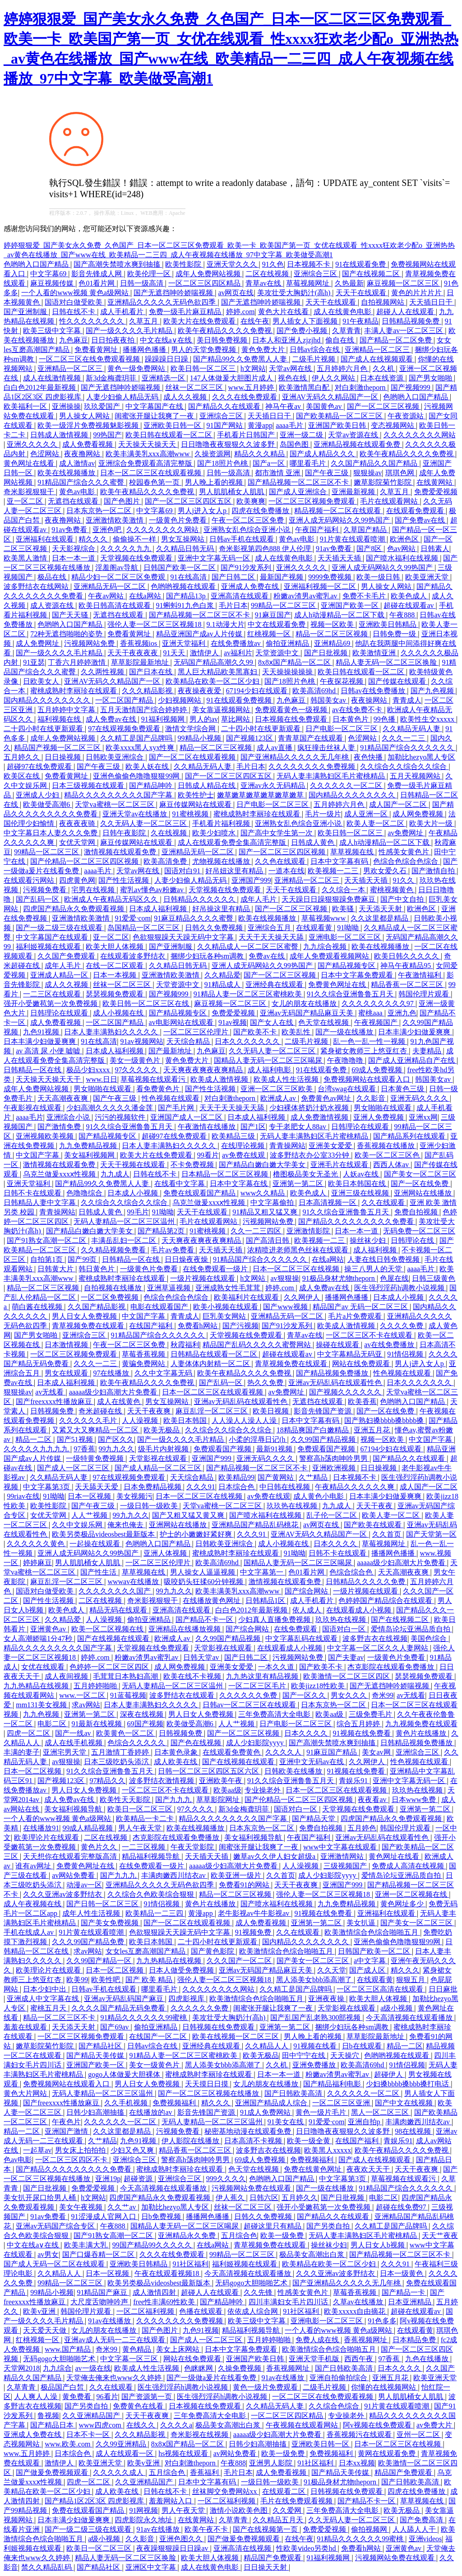 The image size is (462, 2576). I want to click on 色天堂在线视频, so click(324, 1022).